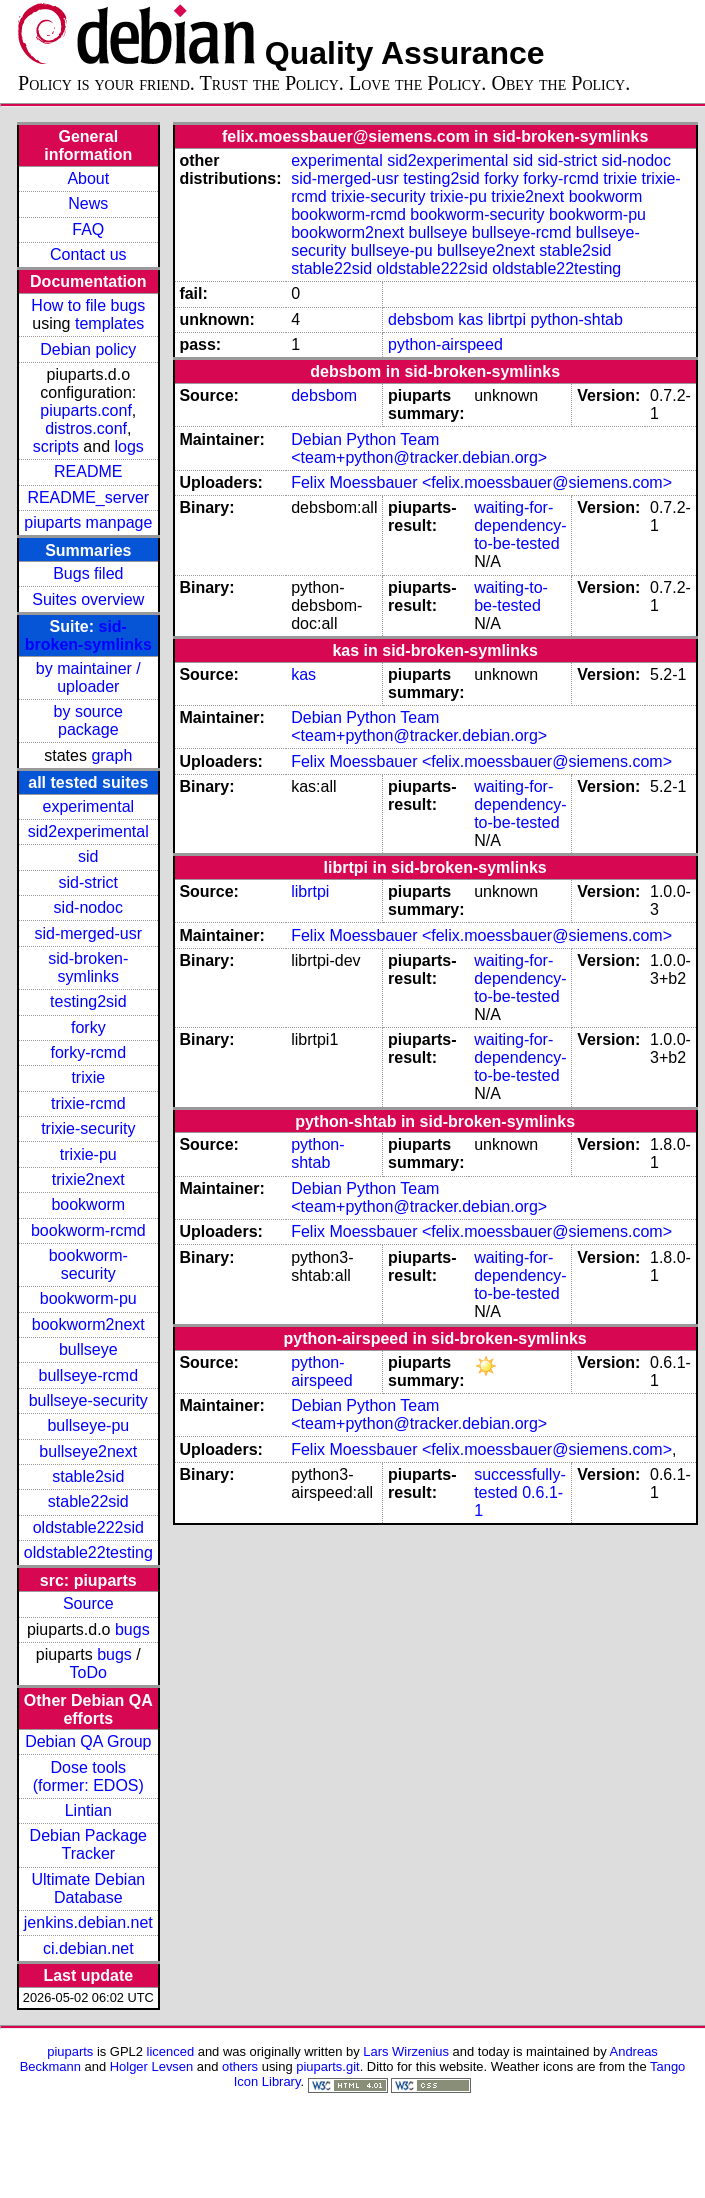 This screenshot has width=705, height=2198. I want to click on Debian policy, so click(88, 349).